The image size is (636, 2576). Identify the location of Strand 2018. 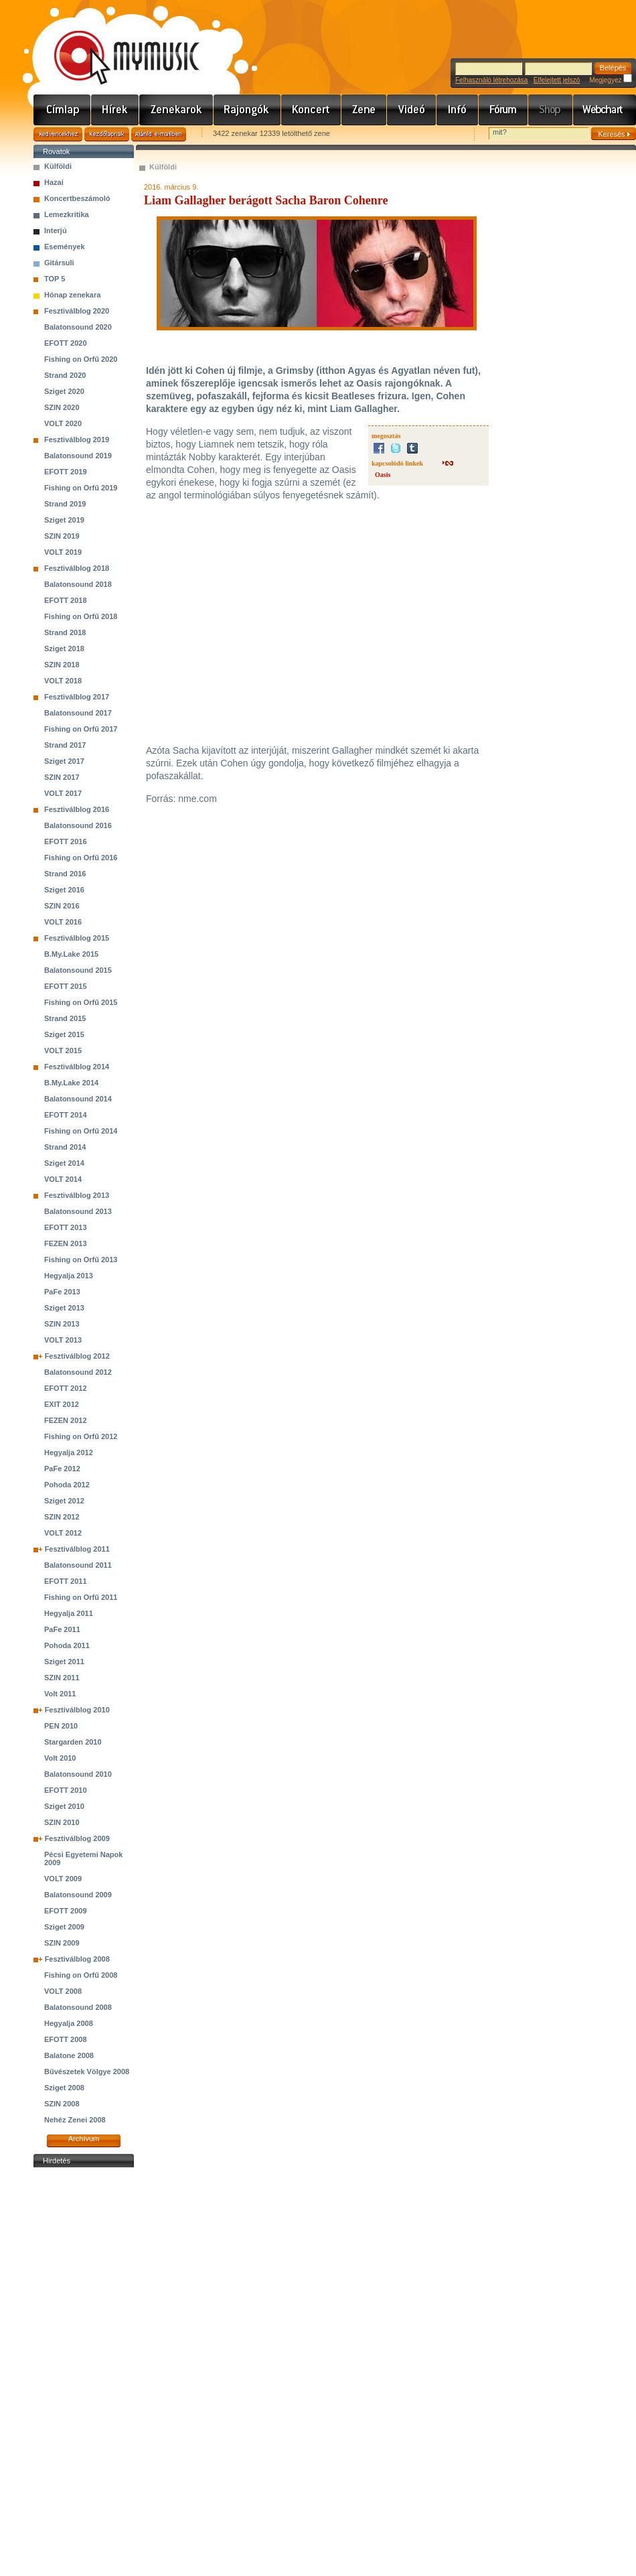
(65, 632).